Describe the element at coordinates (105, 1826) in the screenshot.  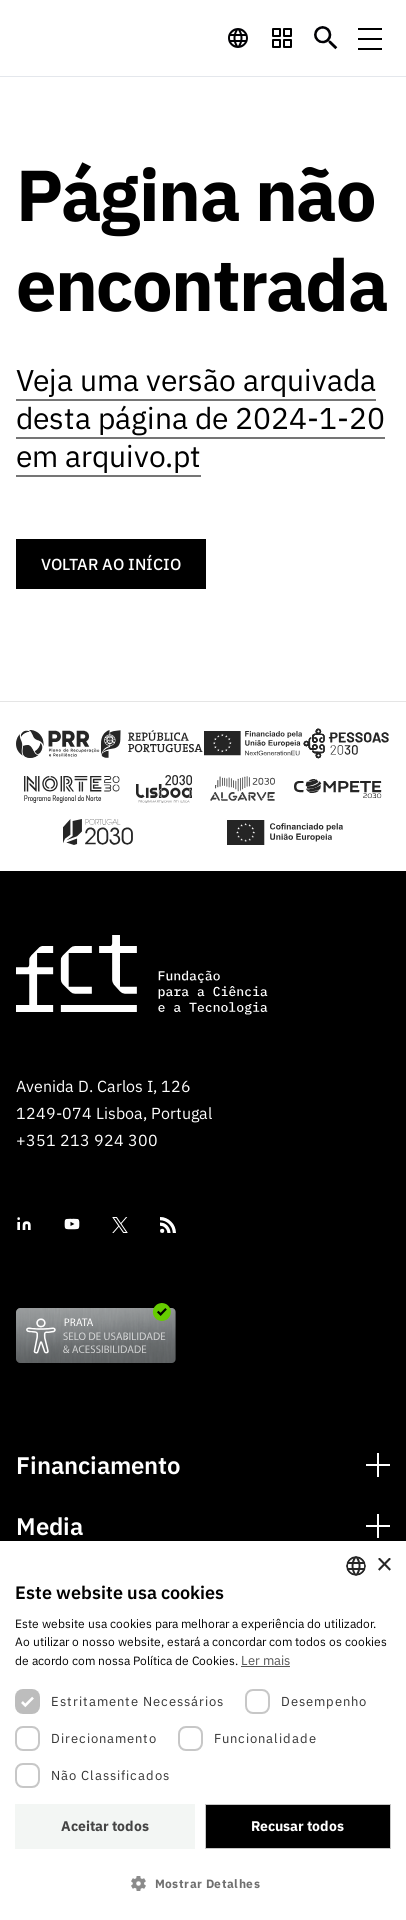
I see `Aceitar todos [button]` at that location.